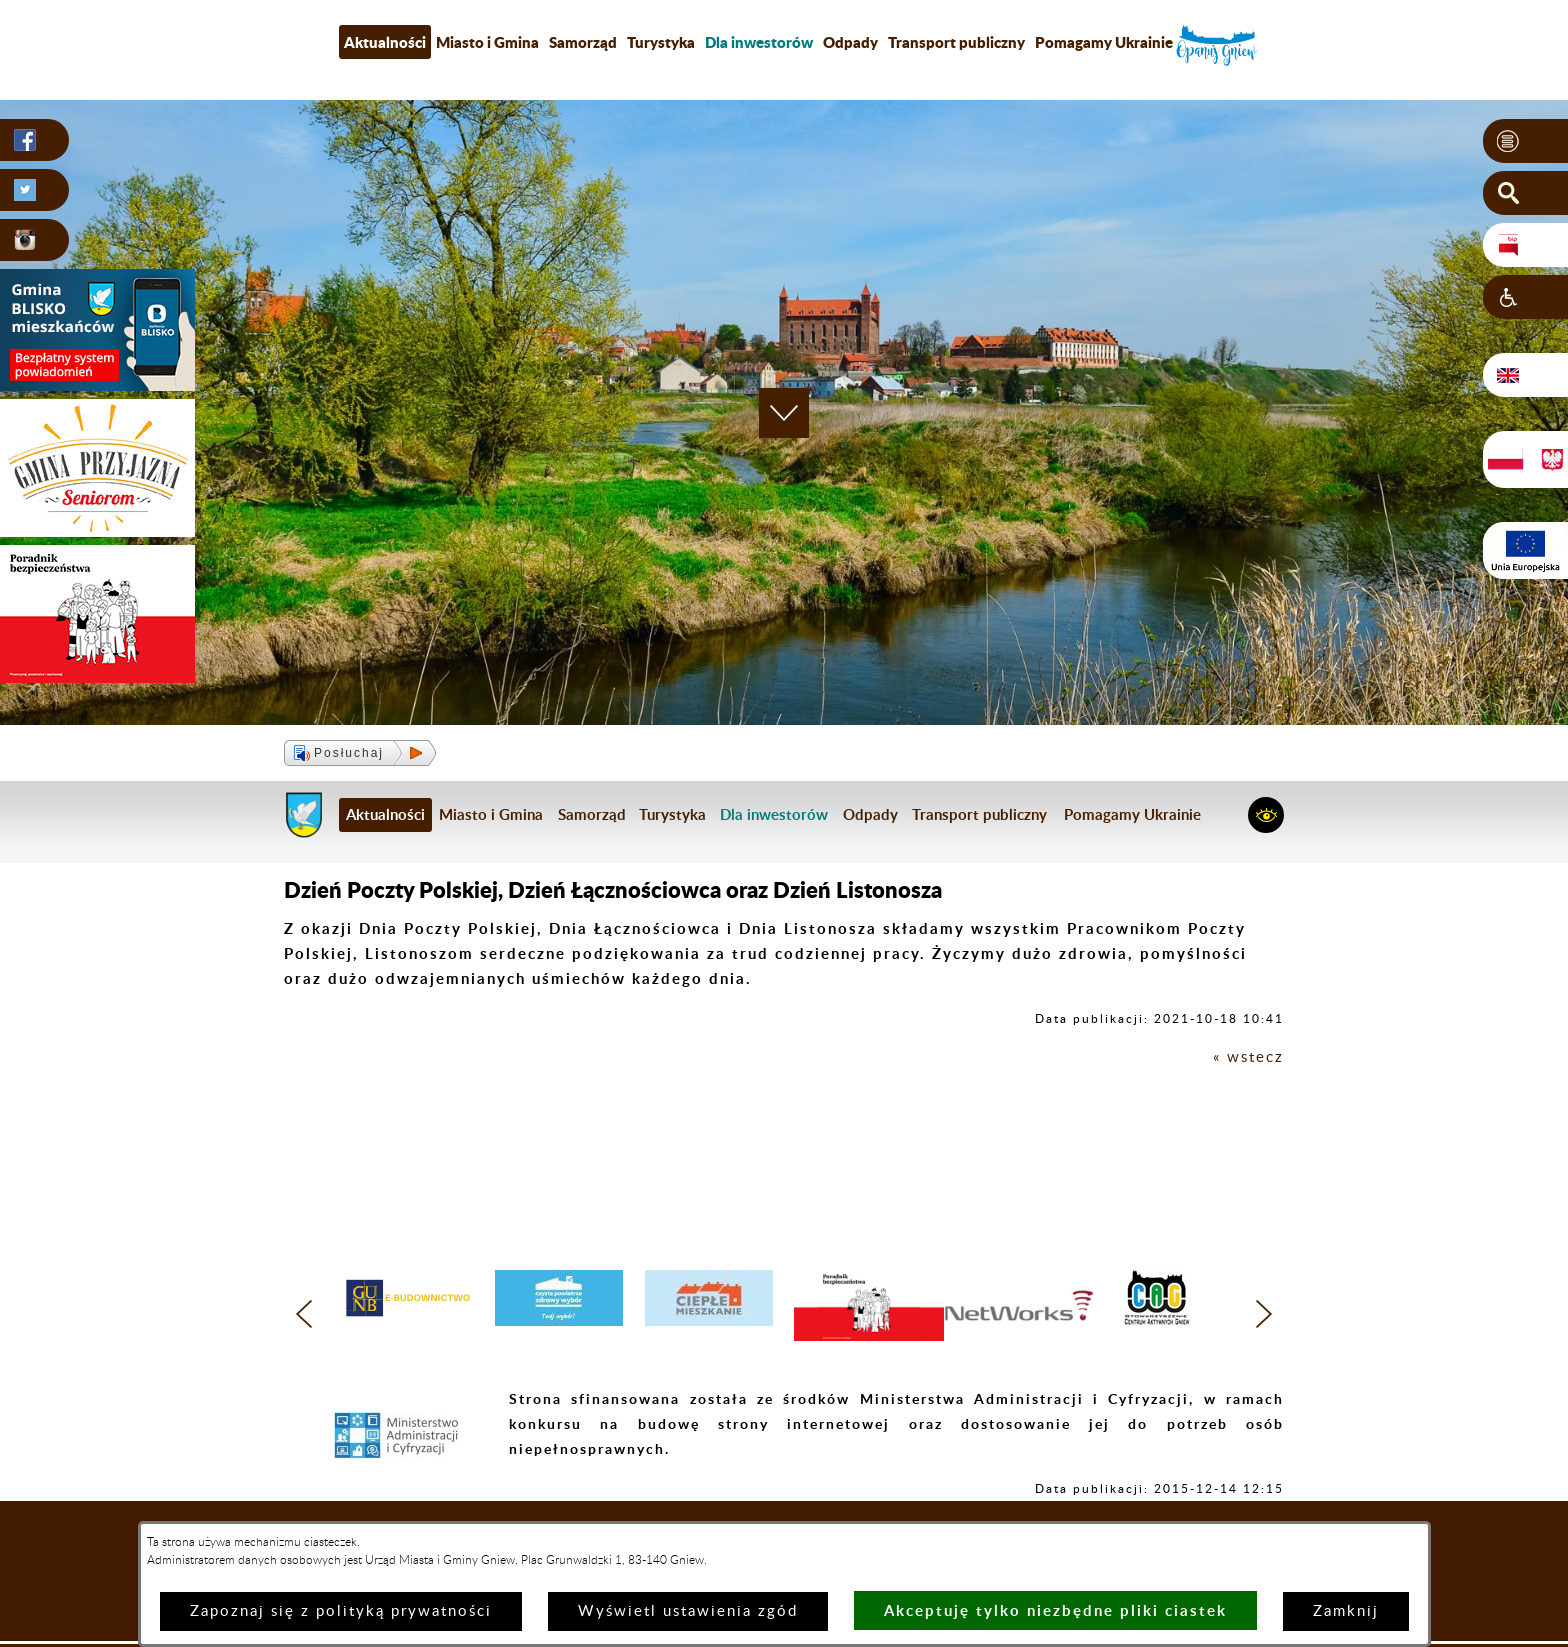 This screenshot has width=1568, height=1647. Describe the element at coordinates (1525, 141) in the screenshot. I see `[button]` at that location.